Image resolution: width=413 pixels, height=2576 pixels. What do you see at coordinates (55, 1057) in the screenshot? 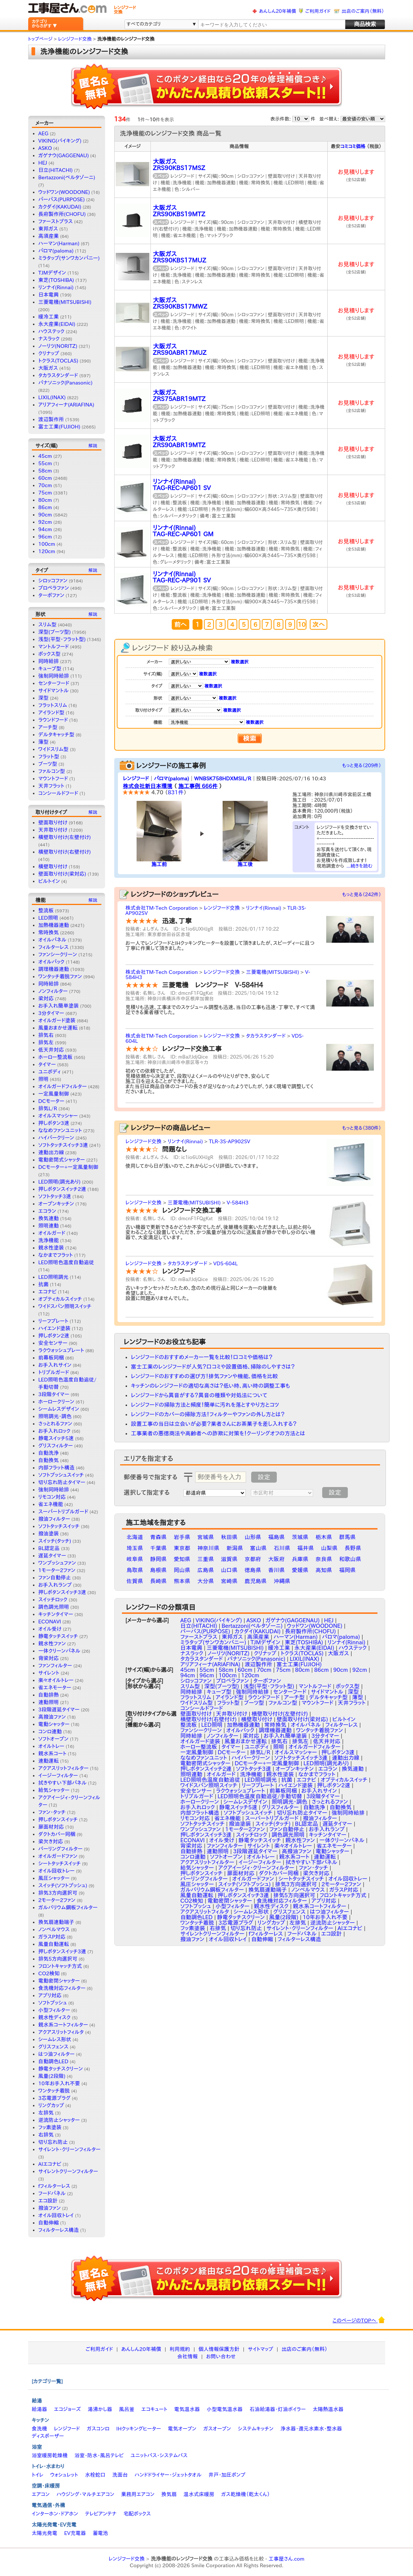
I see `ホーロー整流板` at bounding box center [55, 1057].